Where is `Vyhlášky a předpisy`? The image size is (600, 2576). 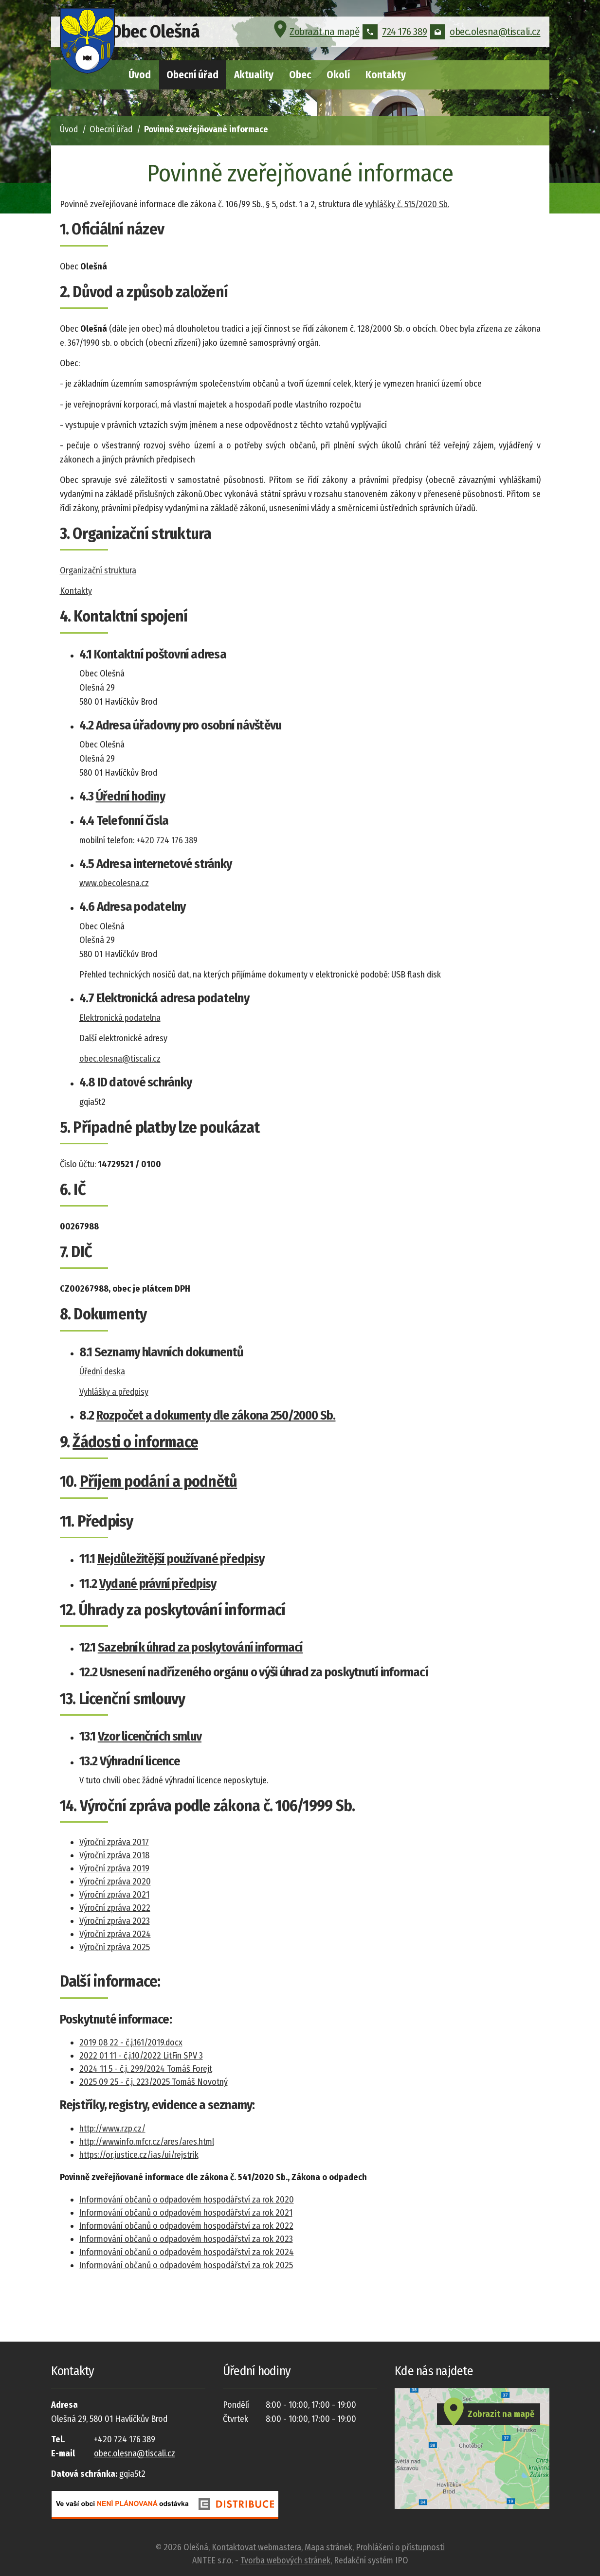 Vyhlášky a předpisy is located at coordinates (113, 1391).